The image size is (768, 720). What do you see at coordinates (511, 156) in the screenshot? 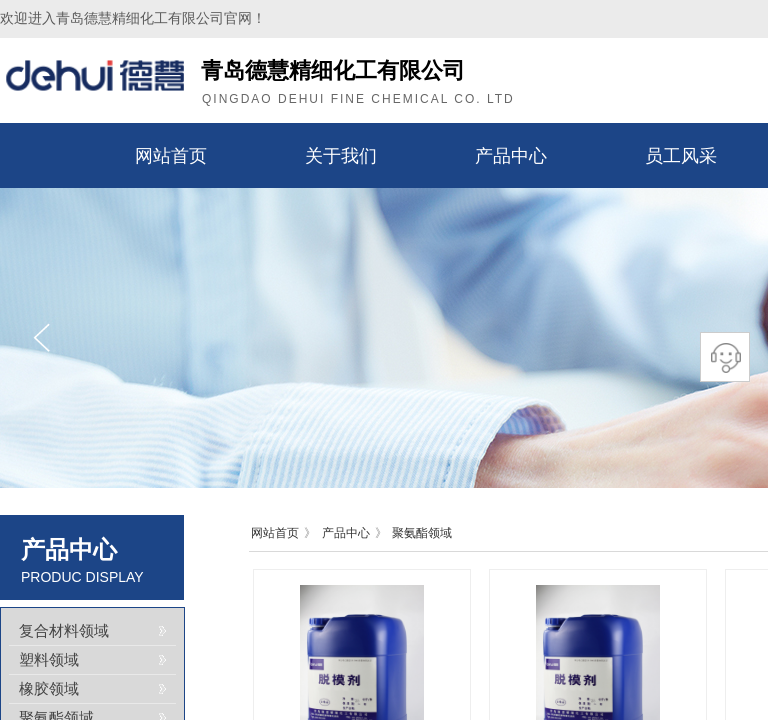
I see `产品中心` at bounding box center [511, 156].